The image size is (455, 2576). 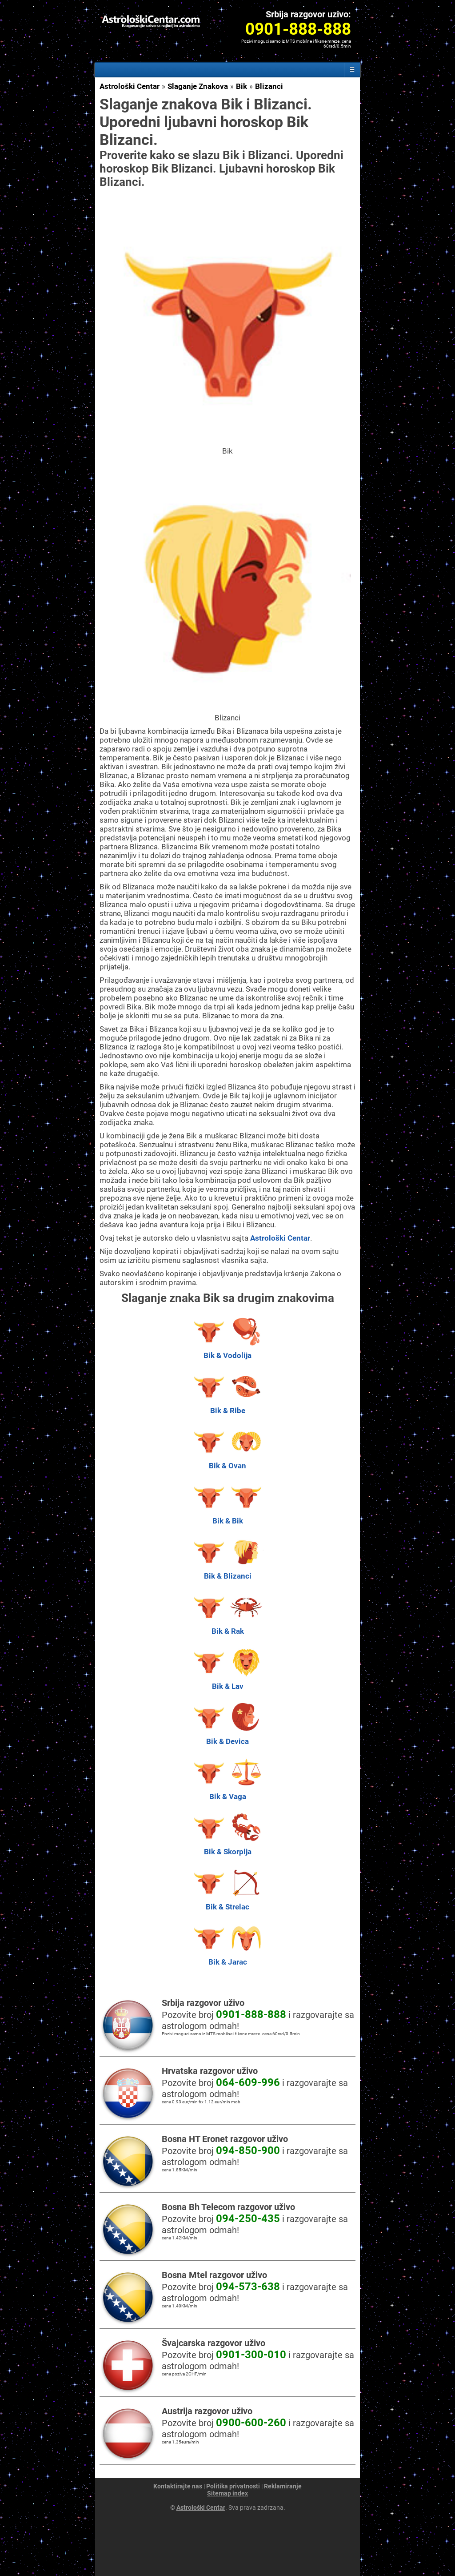 What do you see at coordinates (269, 86) in the screenshot?
I see `Blizanci` at bounding box center [269, 86].